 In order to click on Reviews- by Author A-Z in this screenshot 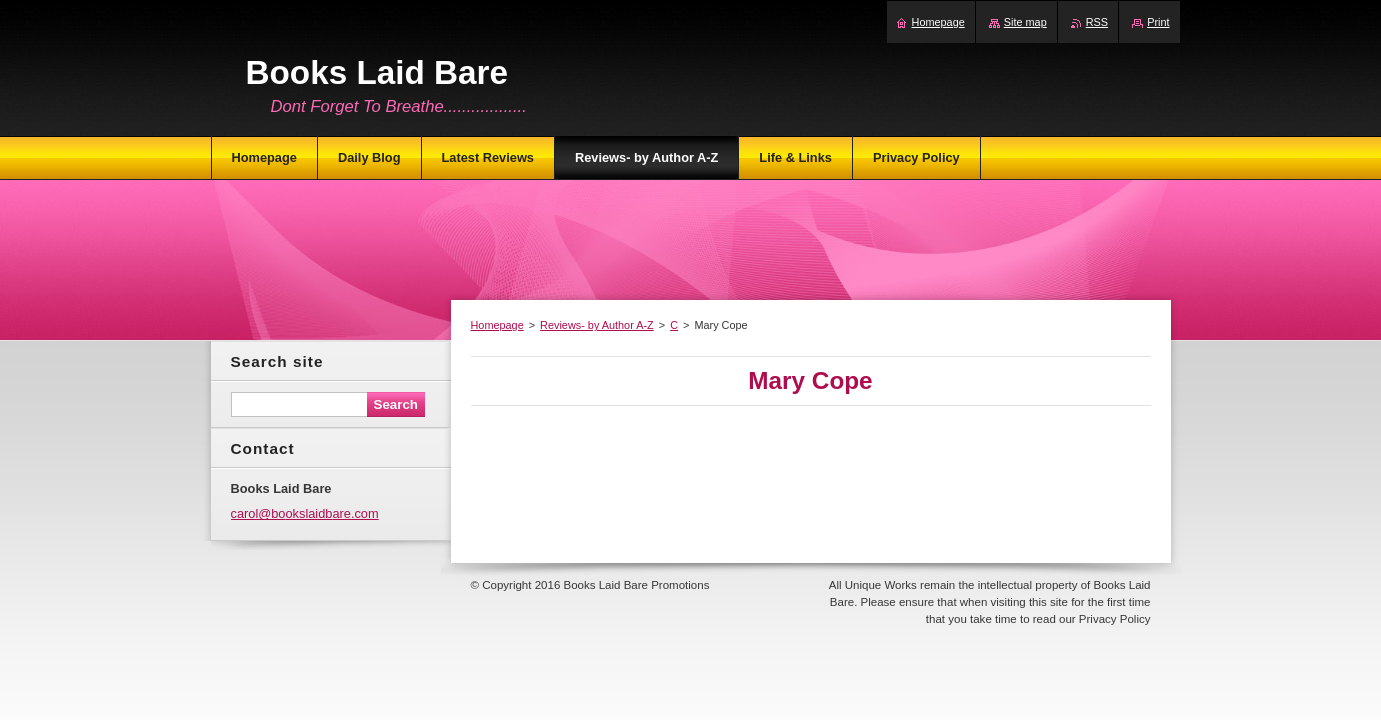, I will do `click(597, 325)`.